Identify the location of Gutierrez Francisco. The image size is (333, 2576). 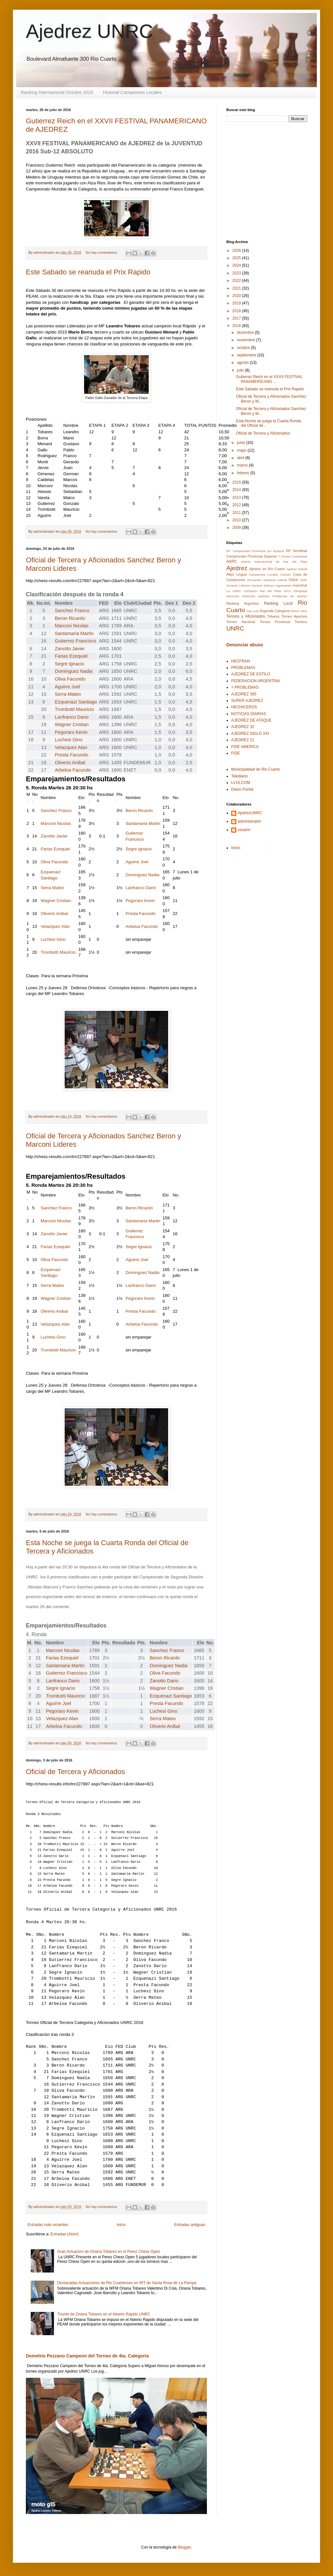
(75, 640).